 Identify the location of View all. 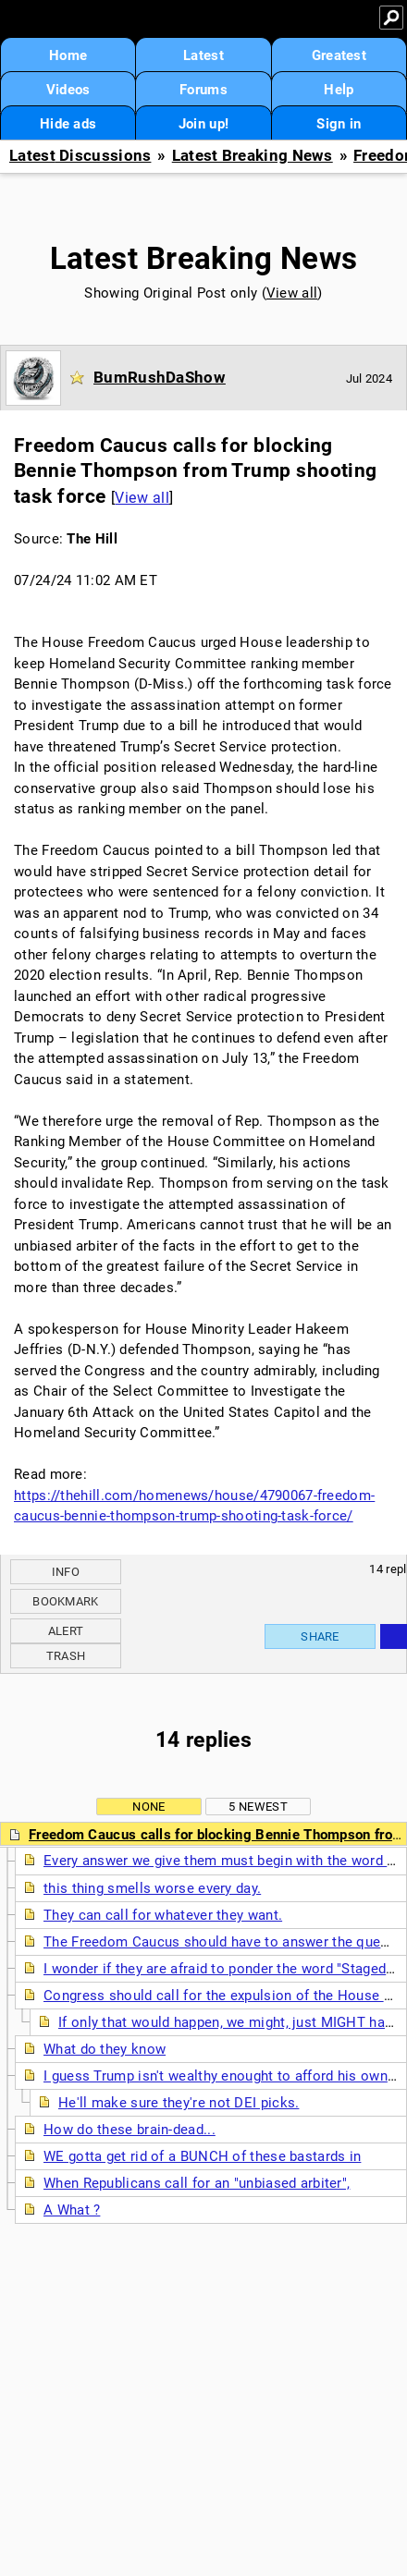
(291, 293).